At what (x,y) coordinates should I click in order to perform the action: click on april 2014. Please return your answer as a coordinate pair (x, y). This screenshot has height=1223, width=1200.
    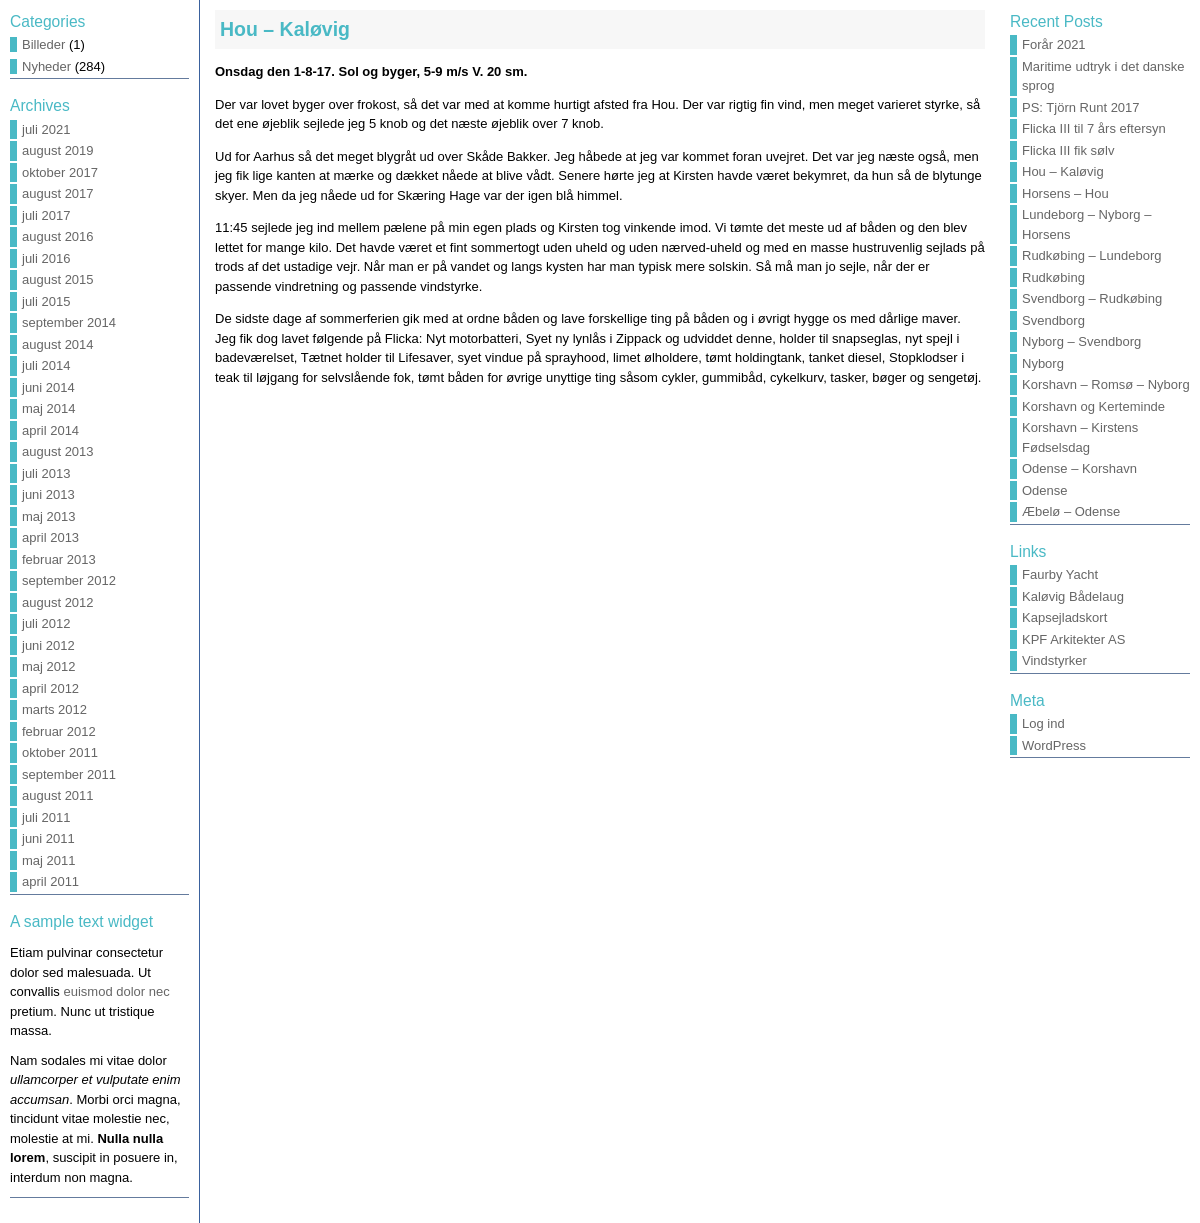
    Looking at the image, I should click on (50, 430).